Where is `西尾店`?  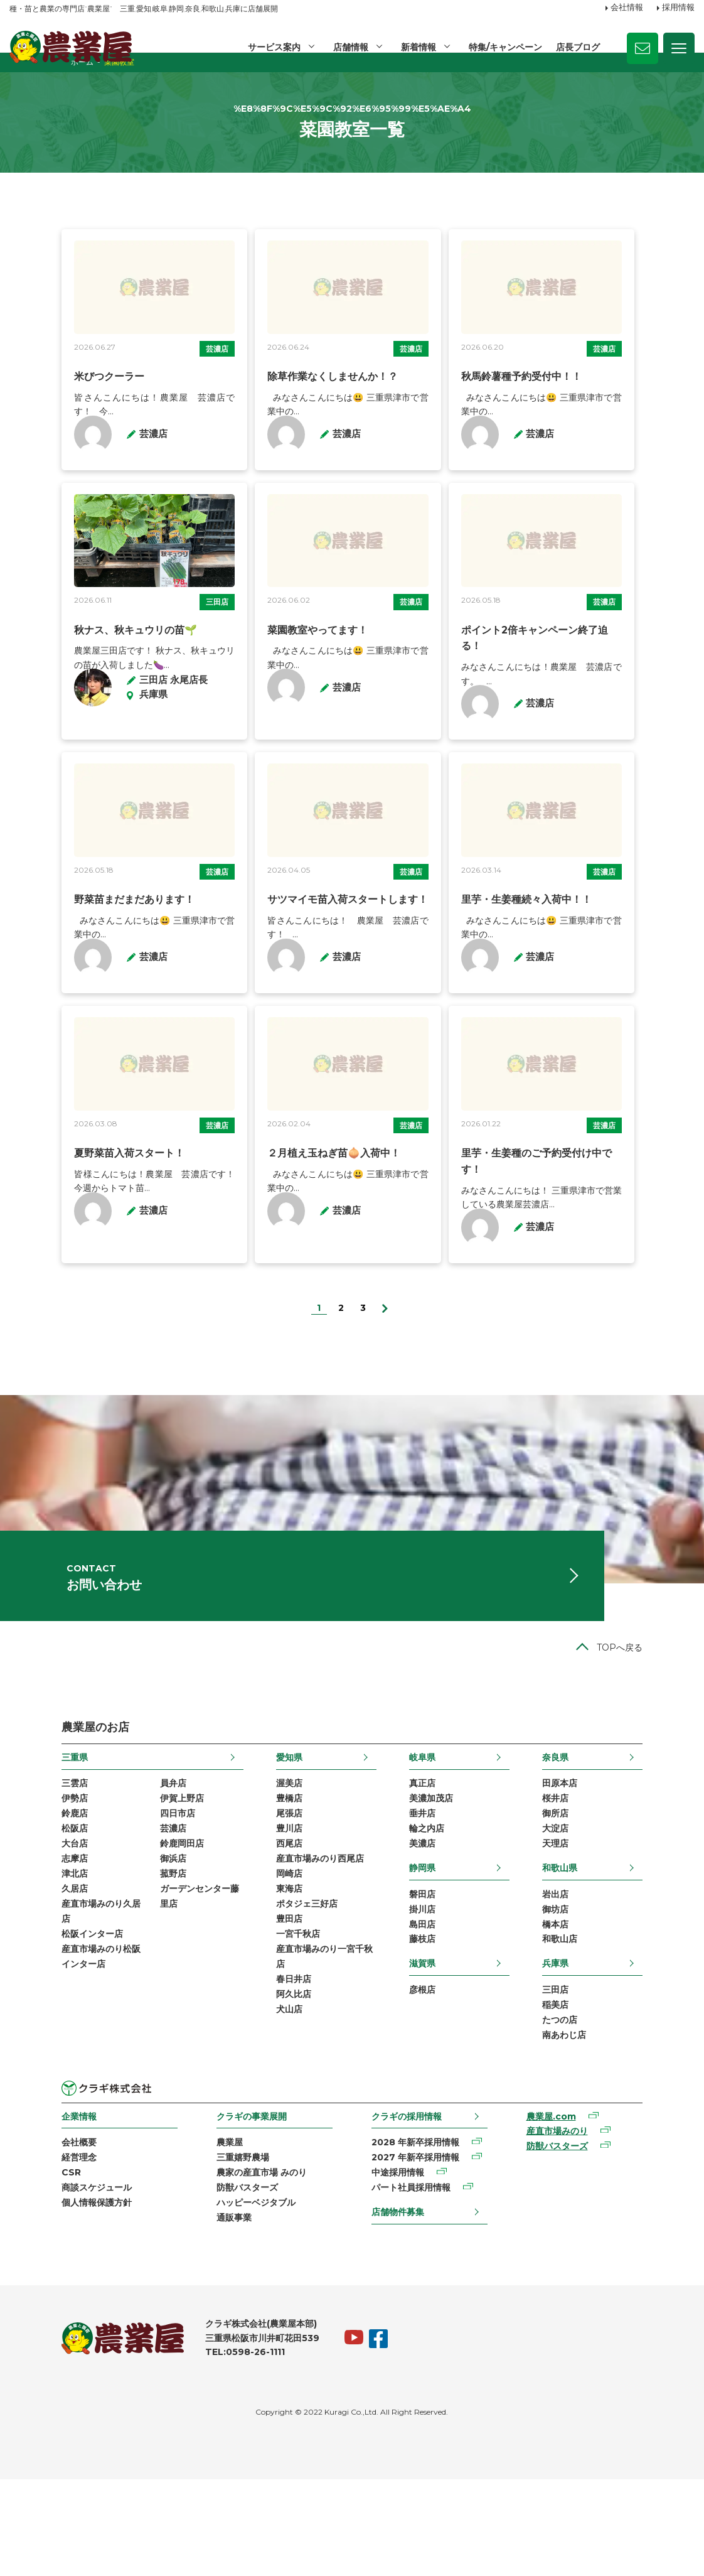 西尾店 is located at coordinates (272, 1925).